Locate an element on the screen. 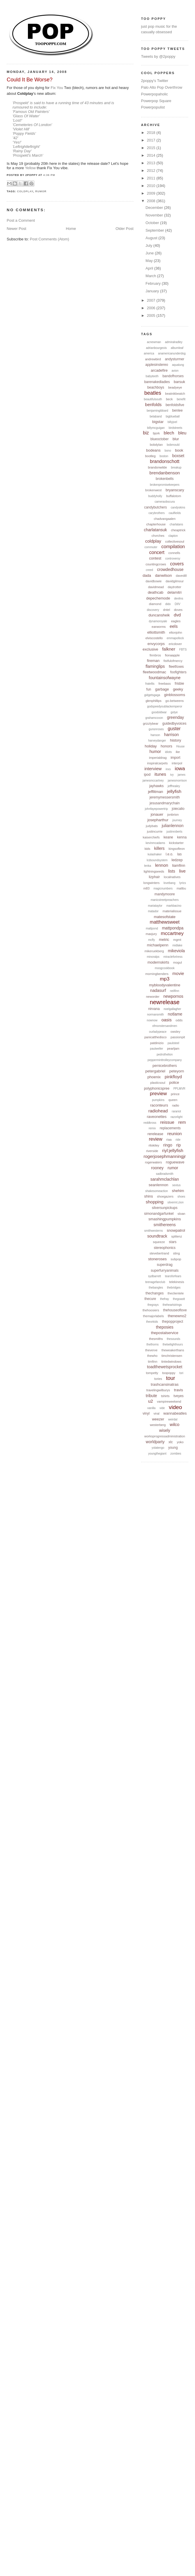 The image size is (195, 2576). dntel is located at coordinates (166, 609).